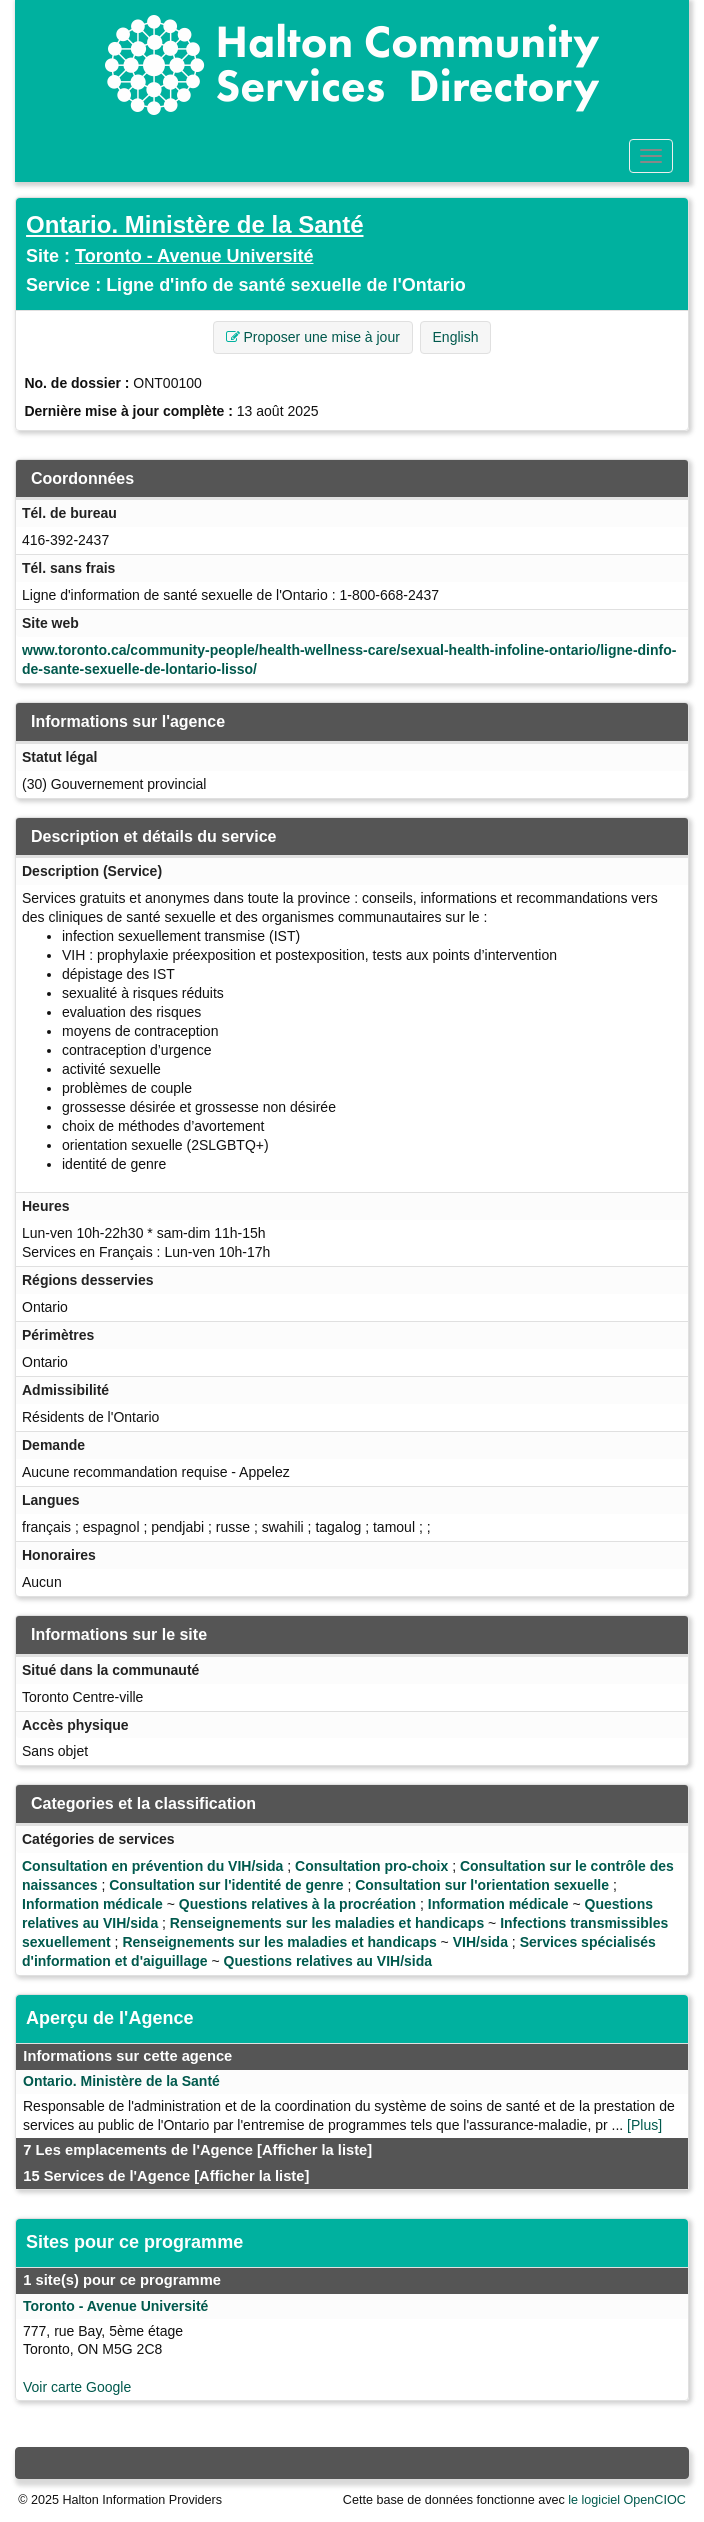 This screenshot has height=2522, width=704. Describe the element at coordinates (627, 2500) in the screenshot. I see `le logiciel OpenCIOC` at that location.